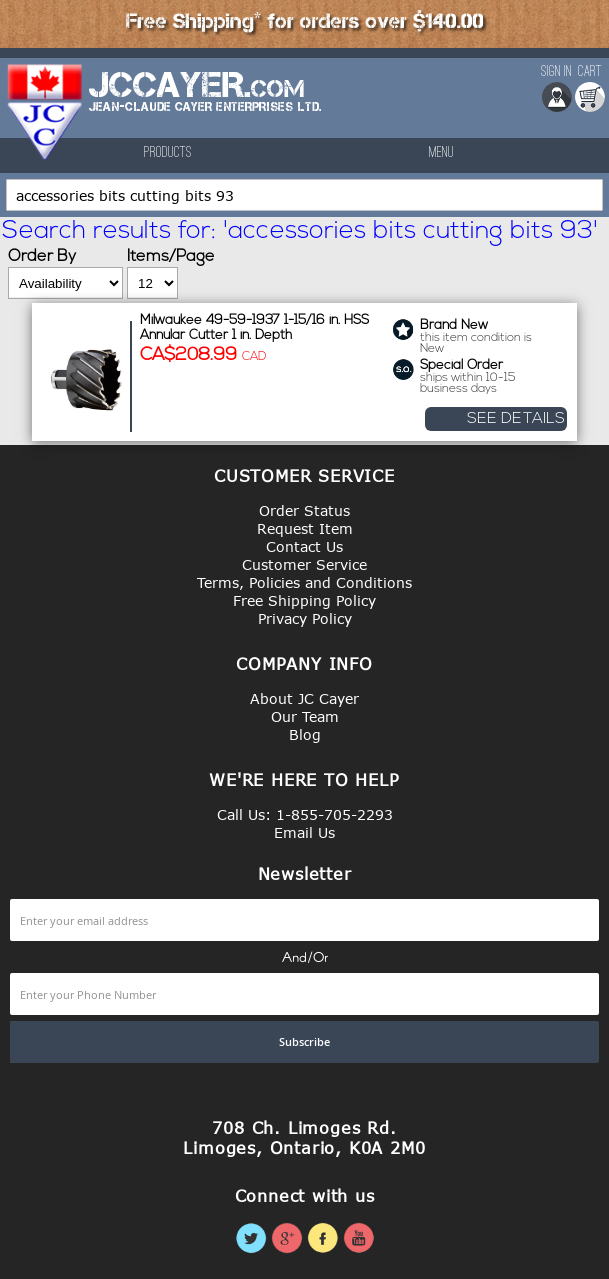 Image resolution: width=609 pixels, height=1279 pixels. What do you see at coordinates (304, 1042) in the screenshot?
I see `[Subscribe]` at bounding box center [304, 1042].